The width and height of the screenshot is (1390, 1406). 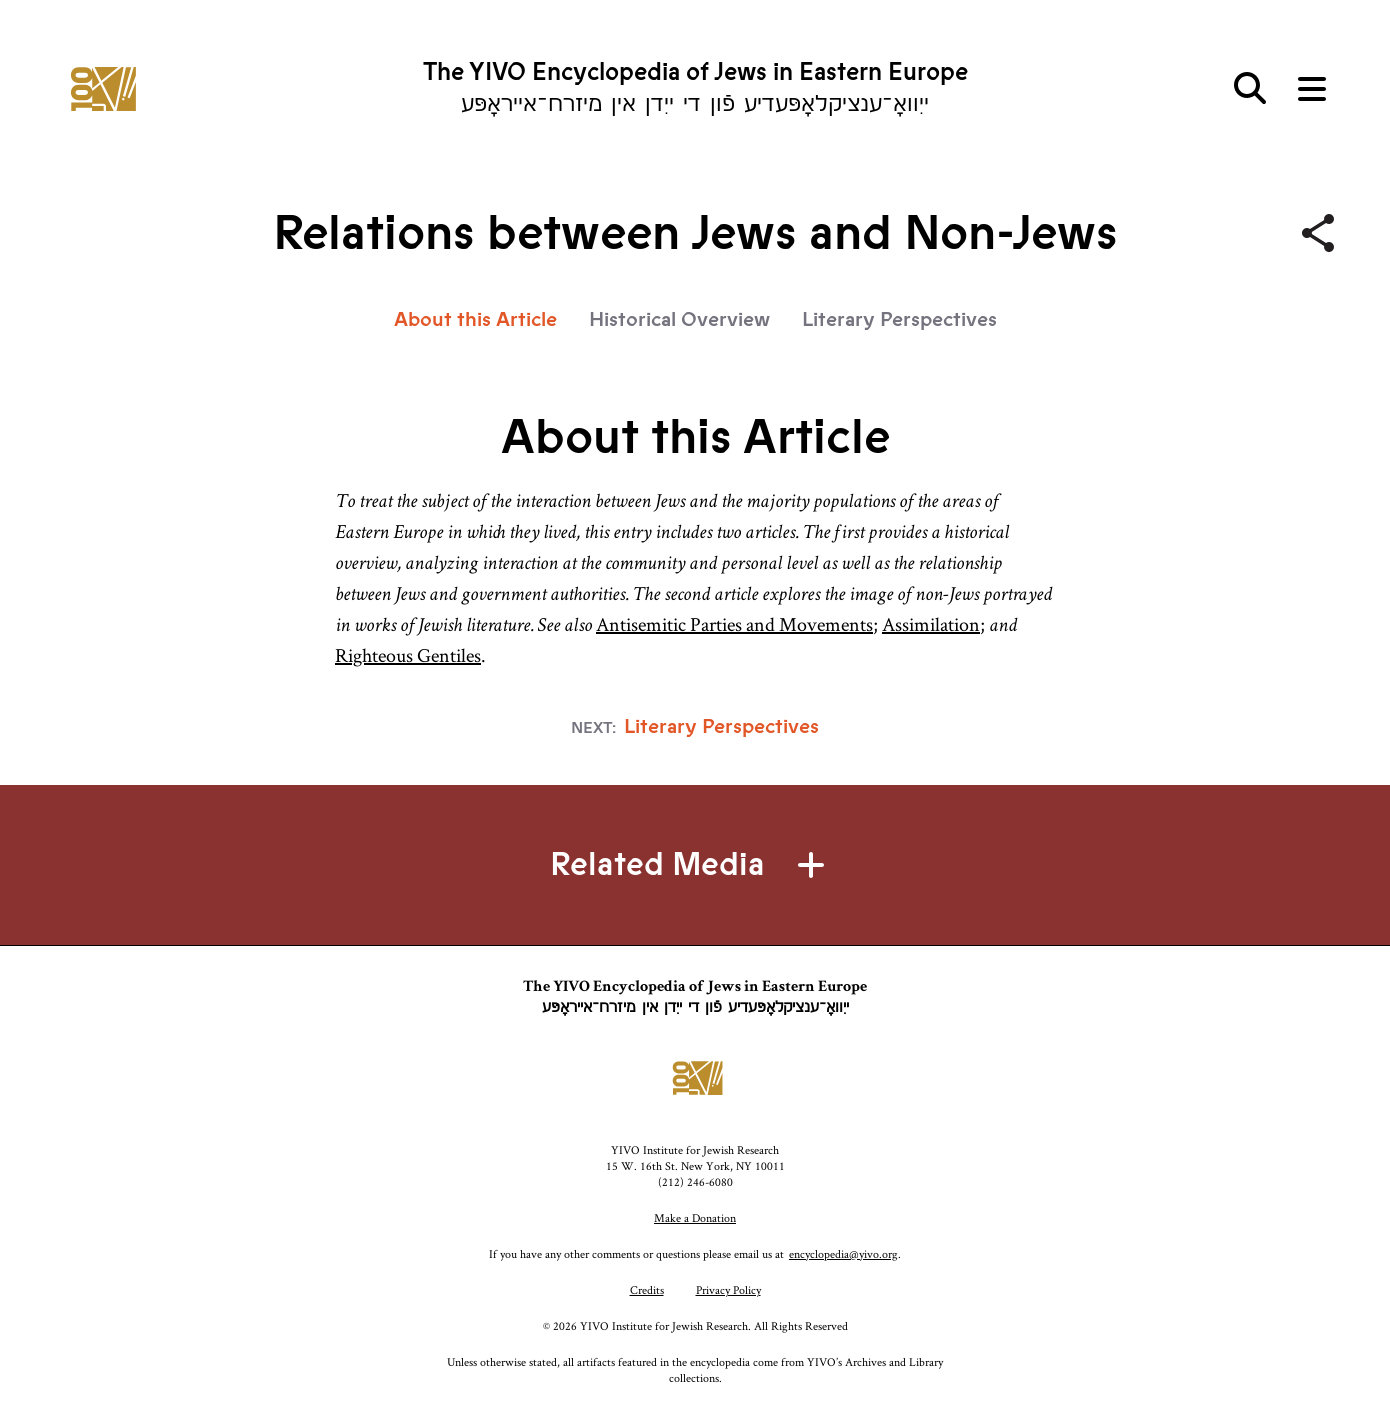 What do you see at coordinates (728, 1289) in the screenshot?
I see `Privacy Policy` at bounding box center [728, 1289].